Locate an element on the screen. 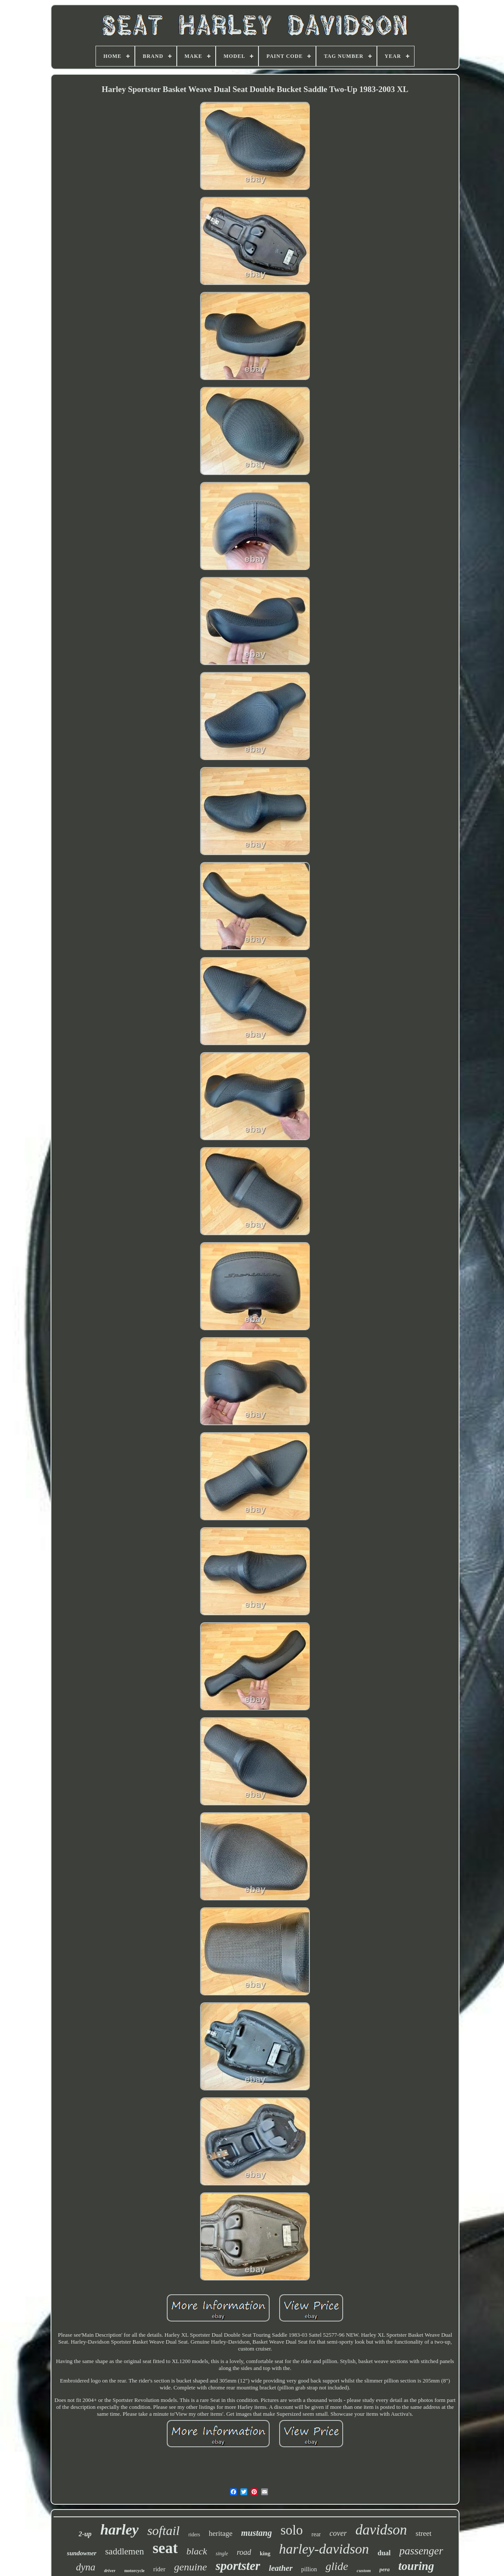 The image size is (504, 2576). road is located at coordinates (244, 2552).